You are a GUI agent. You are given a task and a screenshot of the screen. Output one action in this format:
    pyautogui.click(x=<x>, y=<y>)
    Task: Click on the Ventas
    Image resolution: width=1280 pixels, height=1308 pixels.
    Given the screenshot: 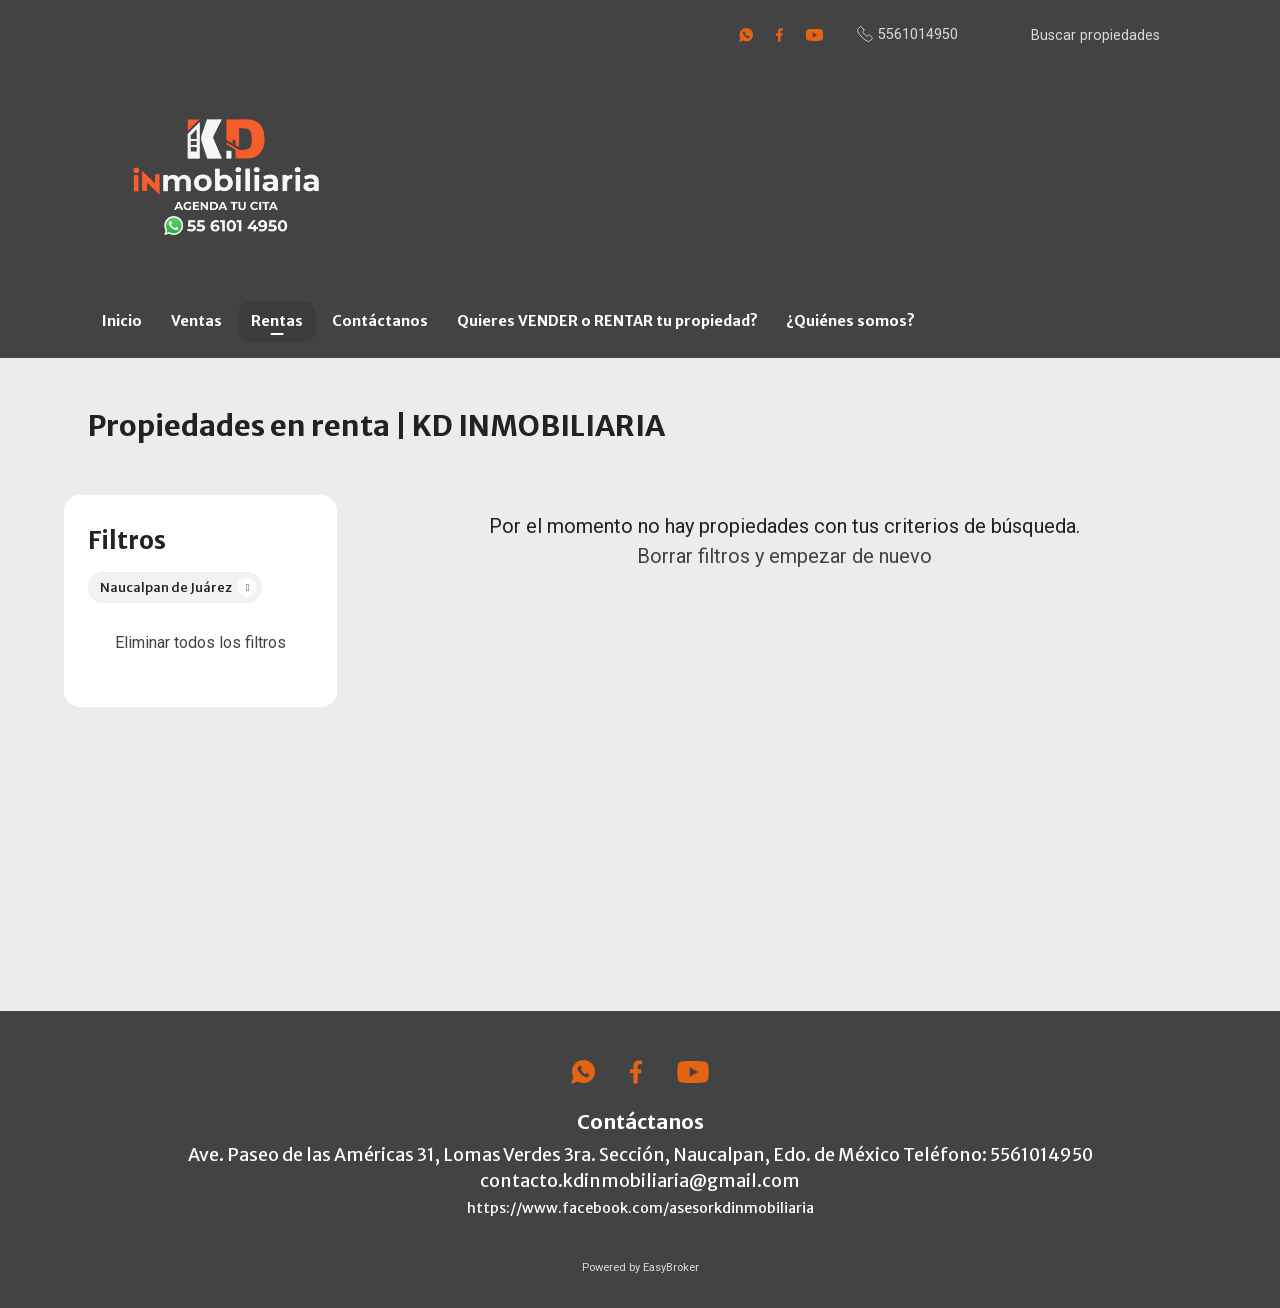 What is the action you would take?
    pyautogui.click(x=196, y=321)
    